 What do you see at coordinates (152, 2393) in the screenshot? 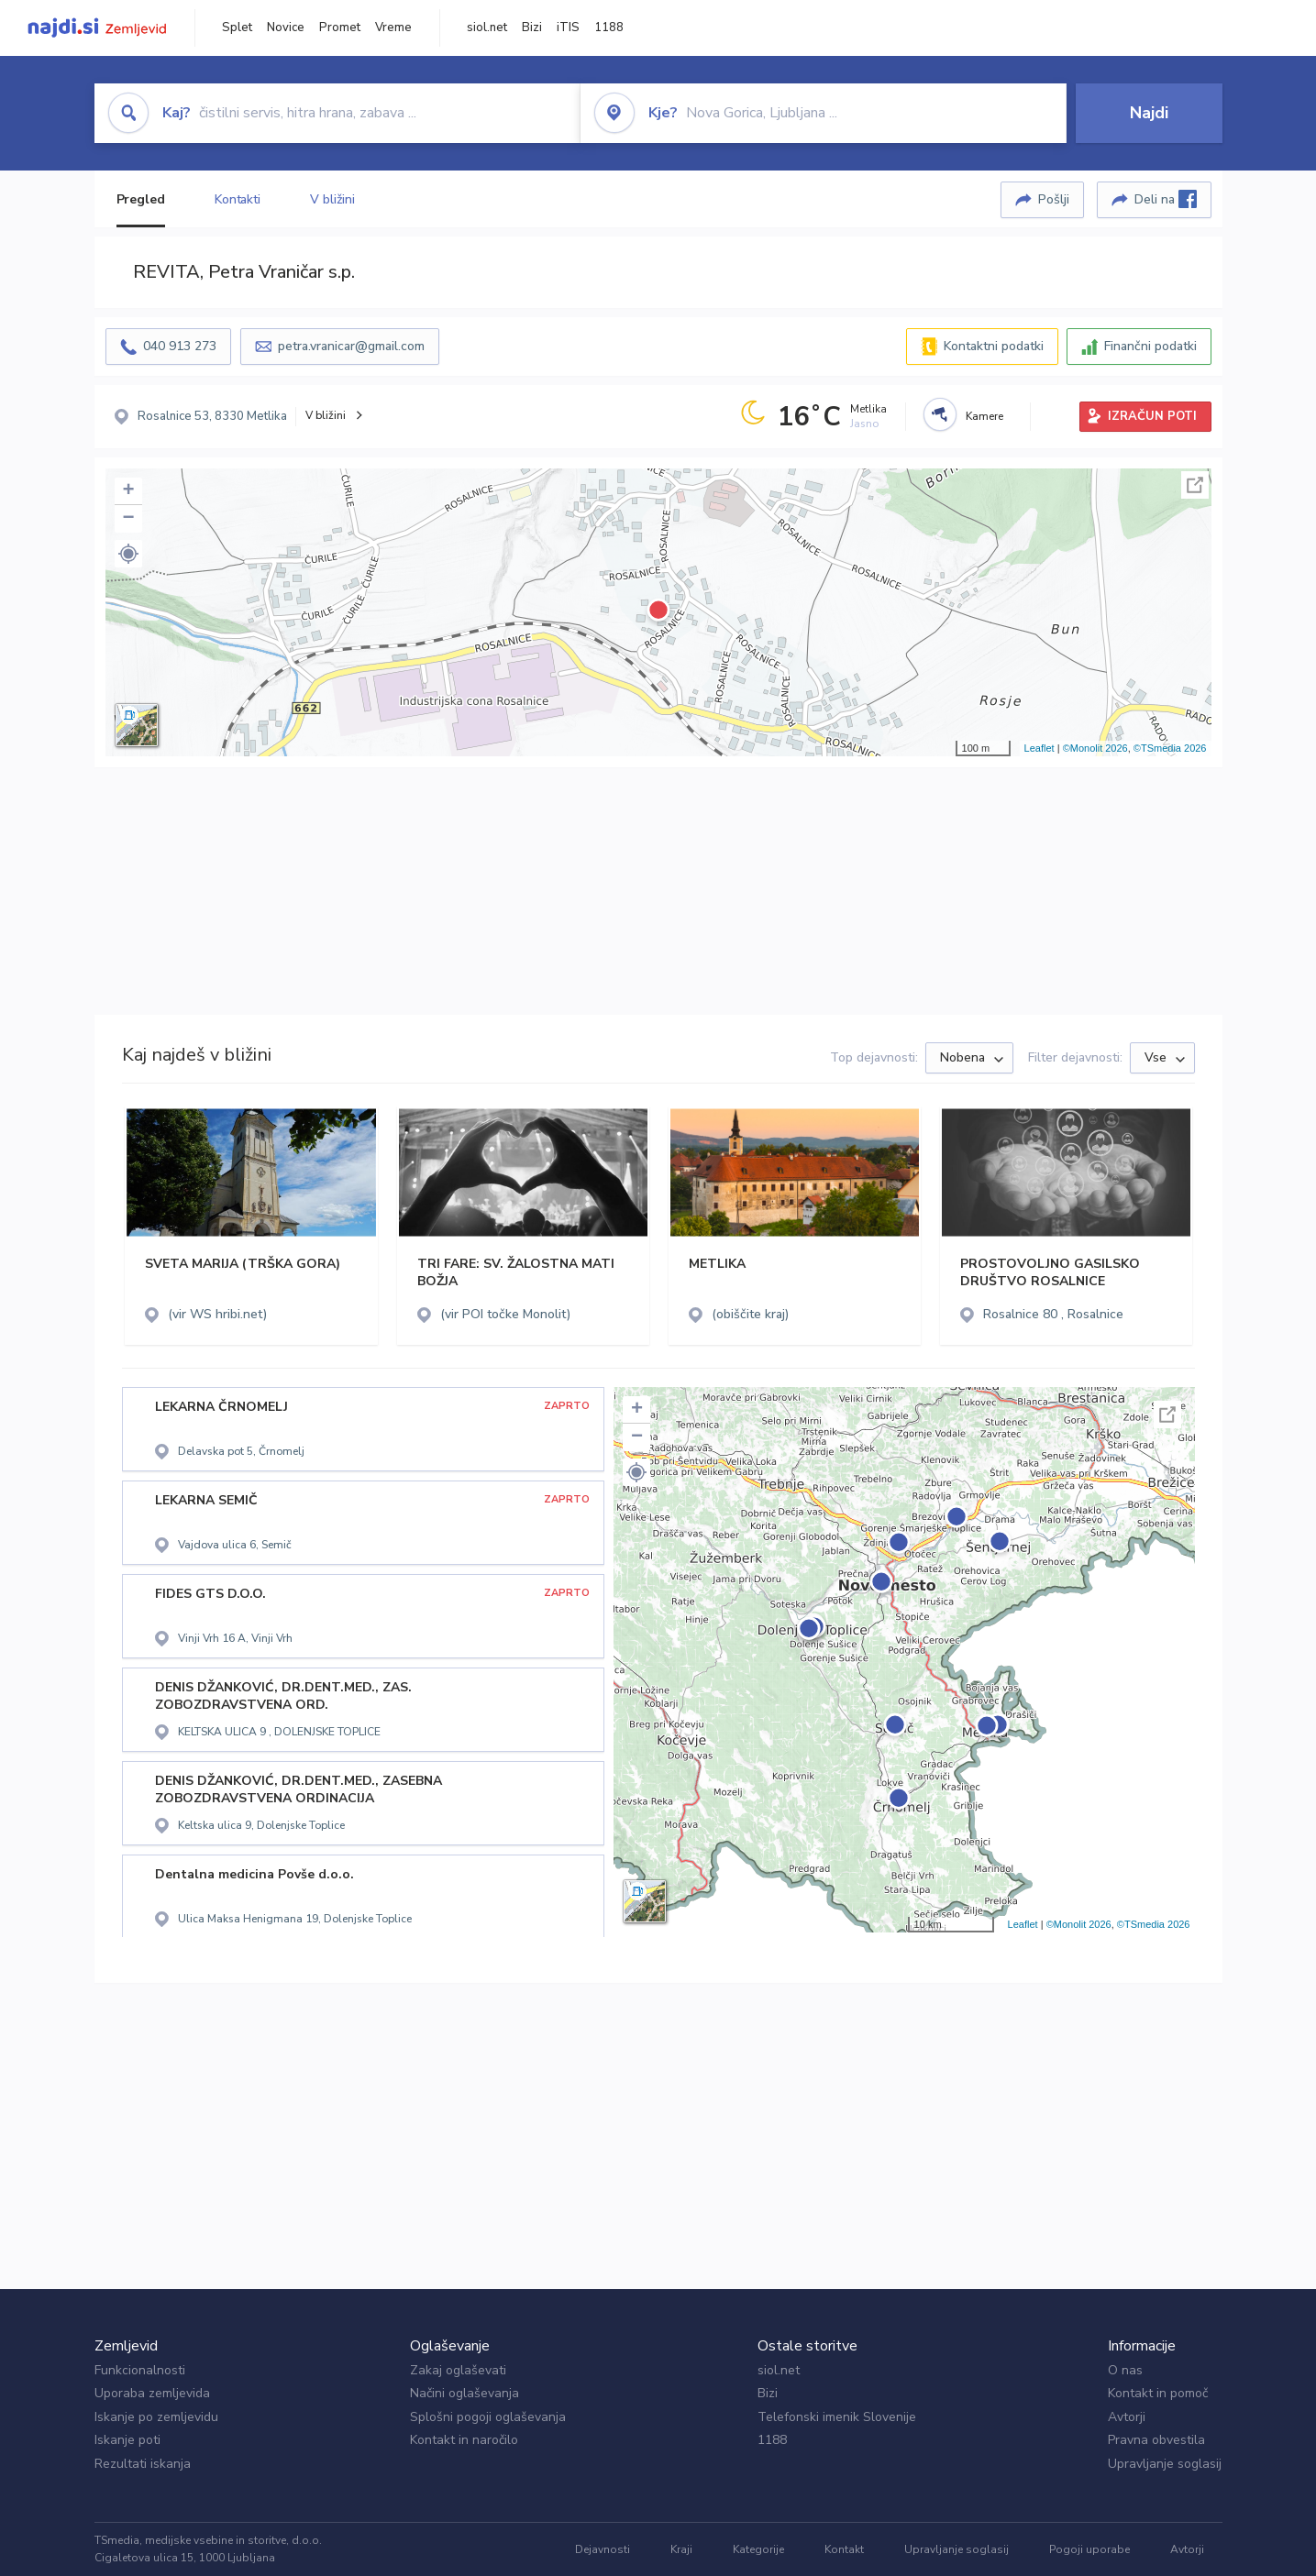
I see `Uporaba zemljevida` at bounding box center [152, 2393].